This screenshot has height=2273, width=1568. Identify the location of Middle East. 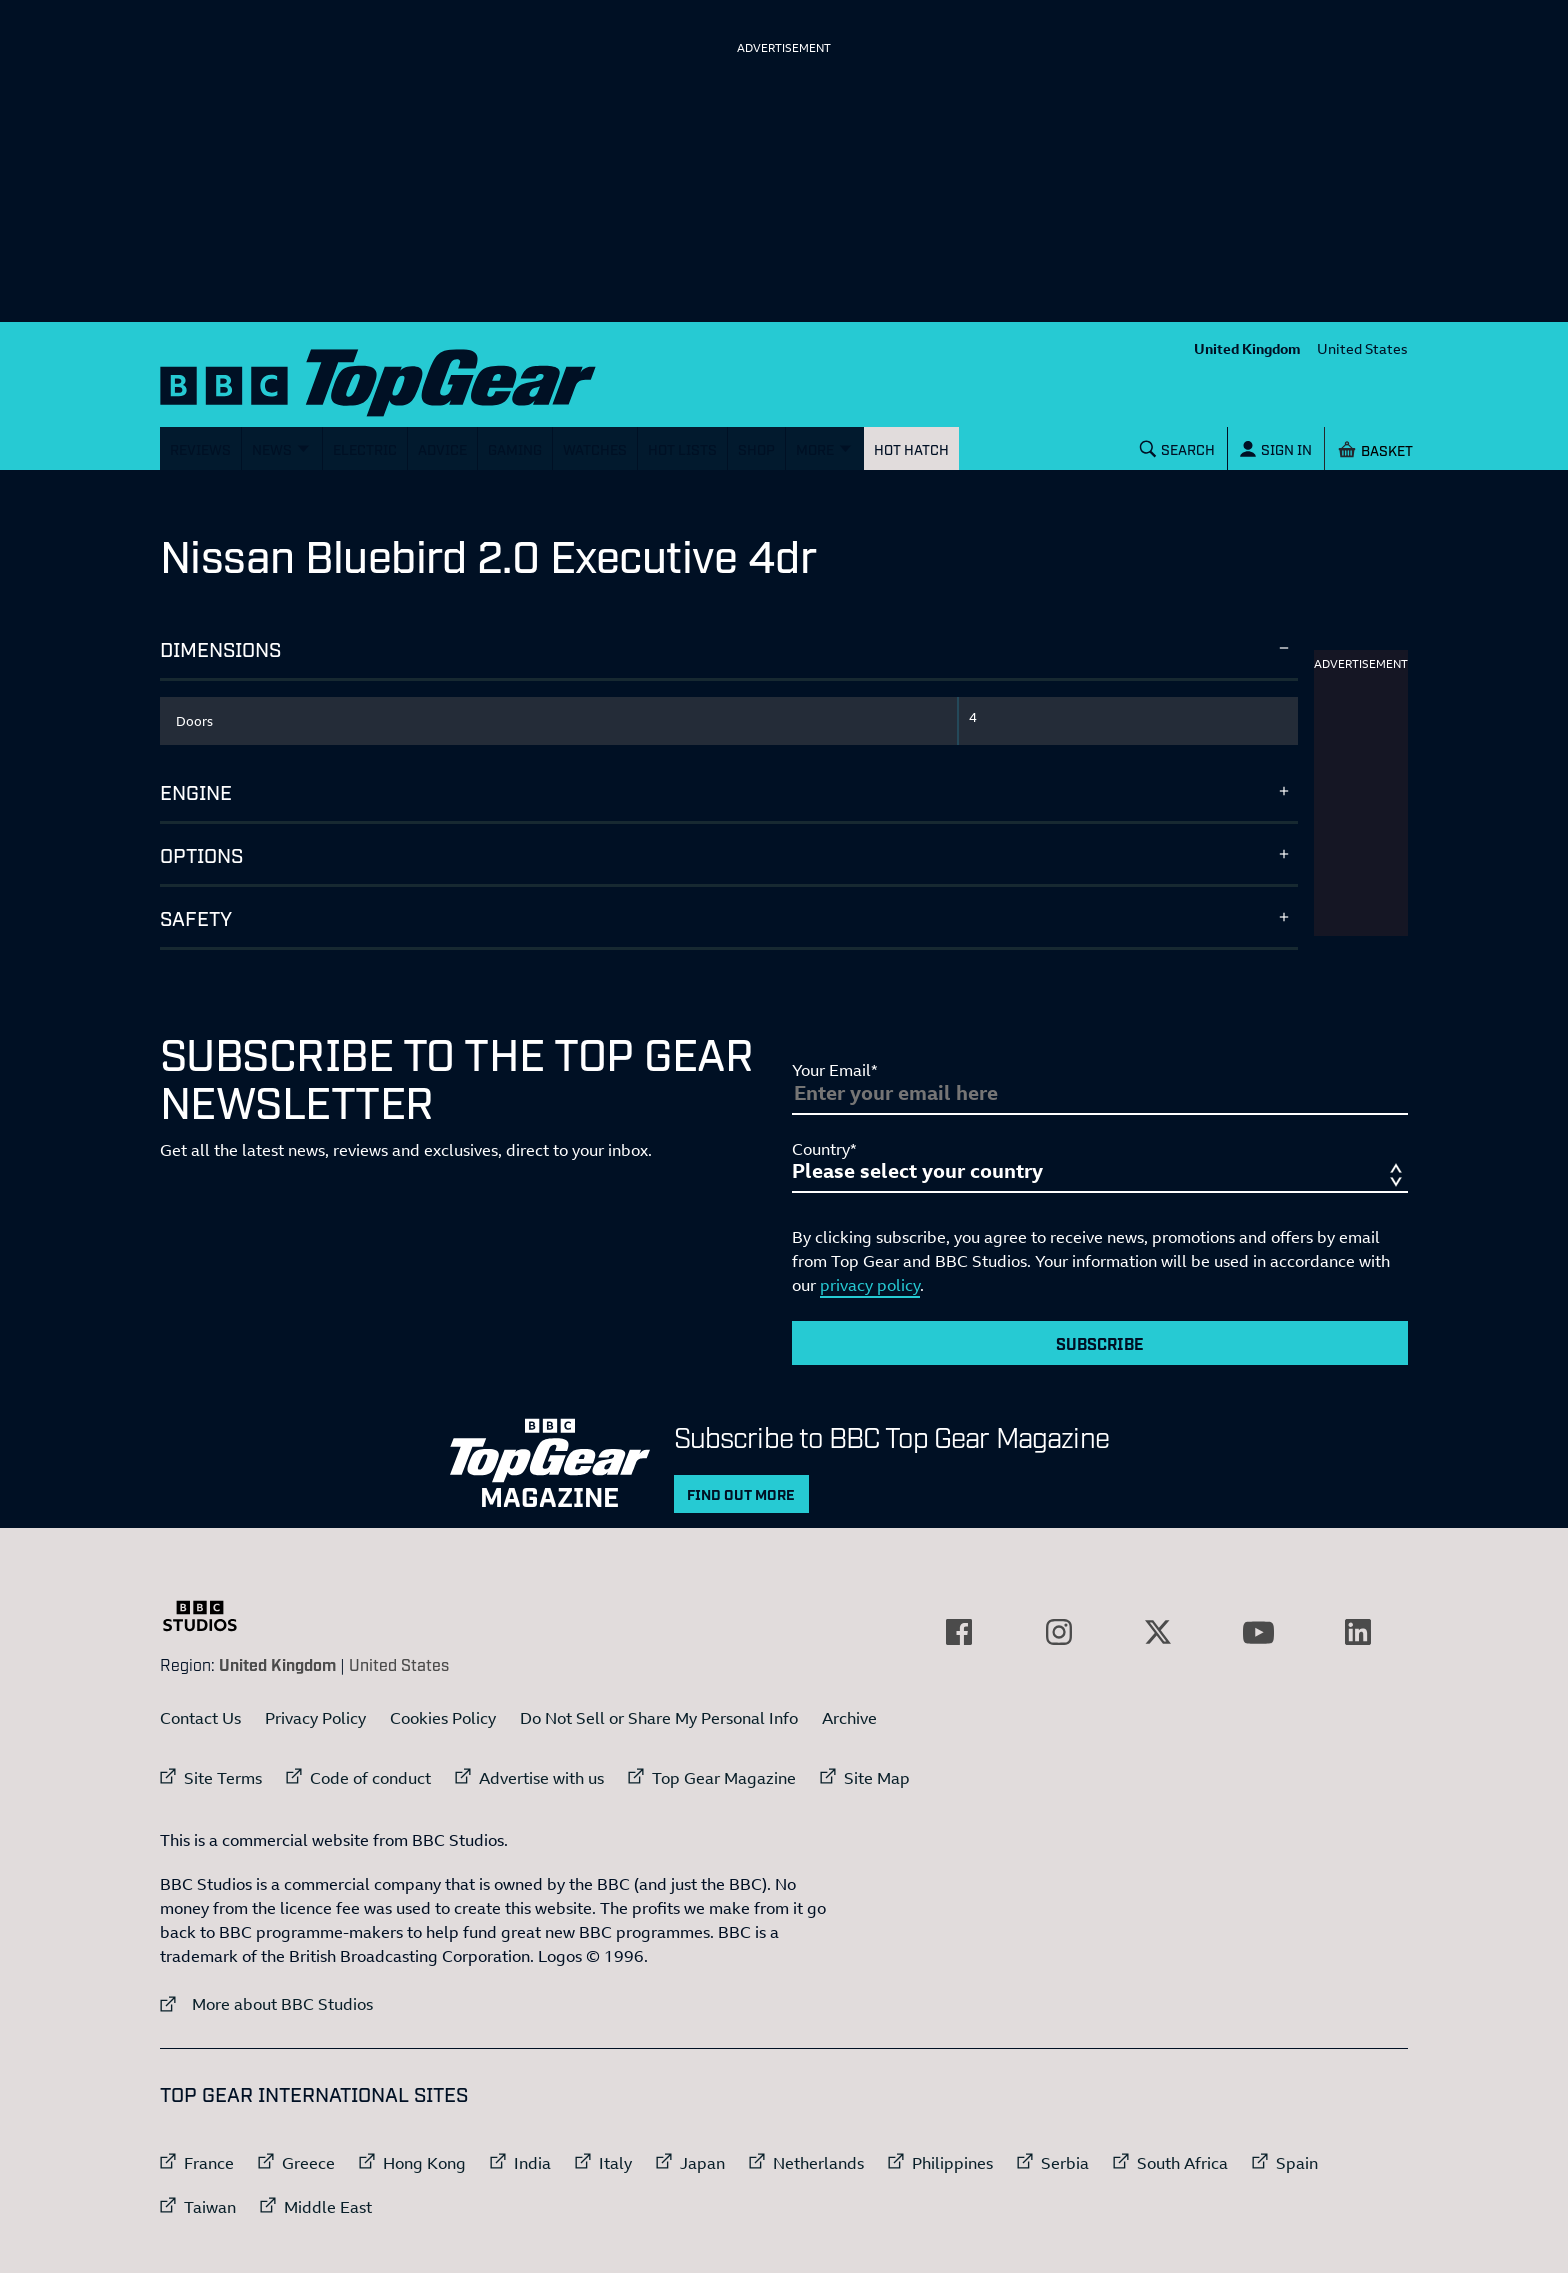
(328, 2207).